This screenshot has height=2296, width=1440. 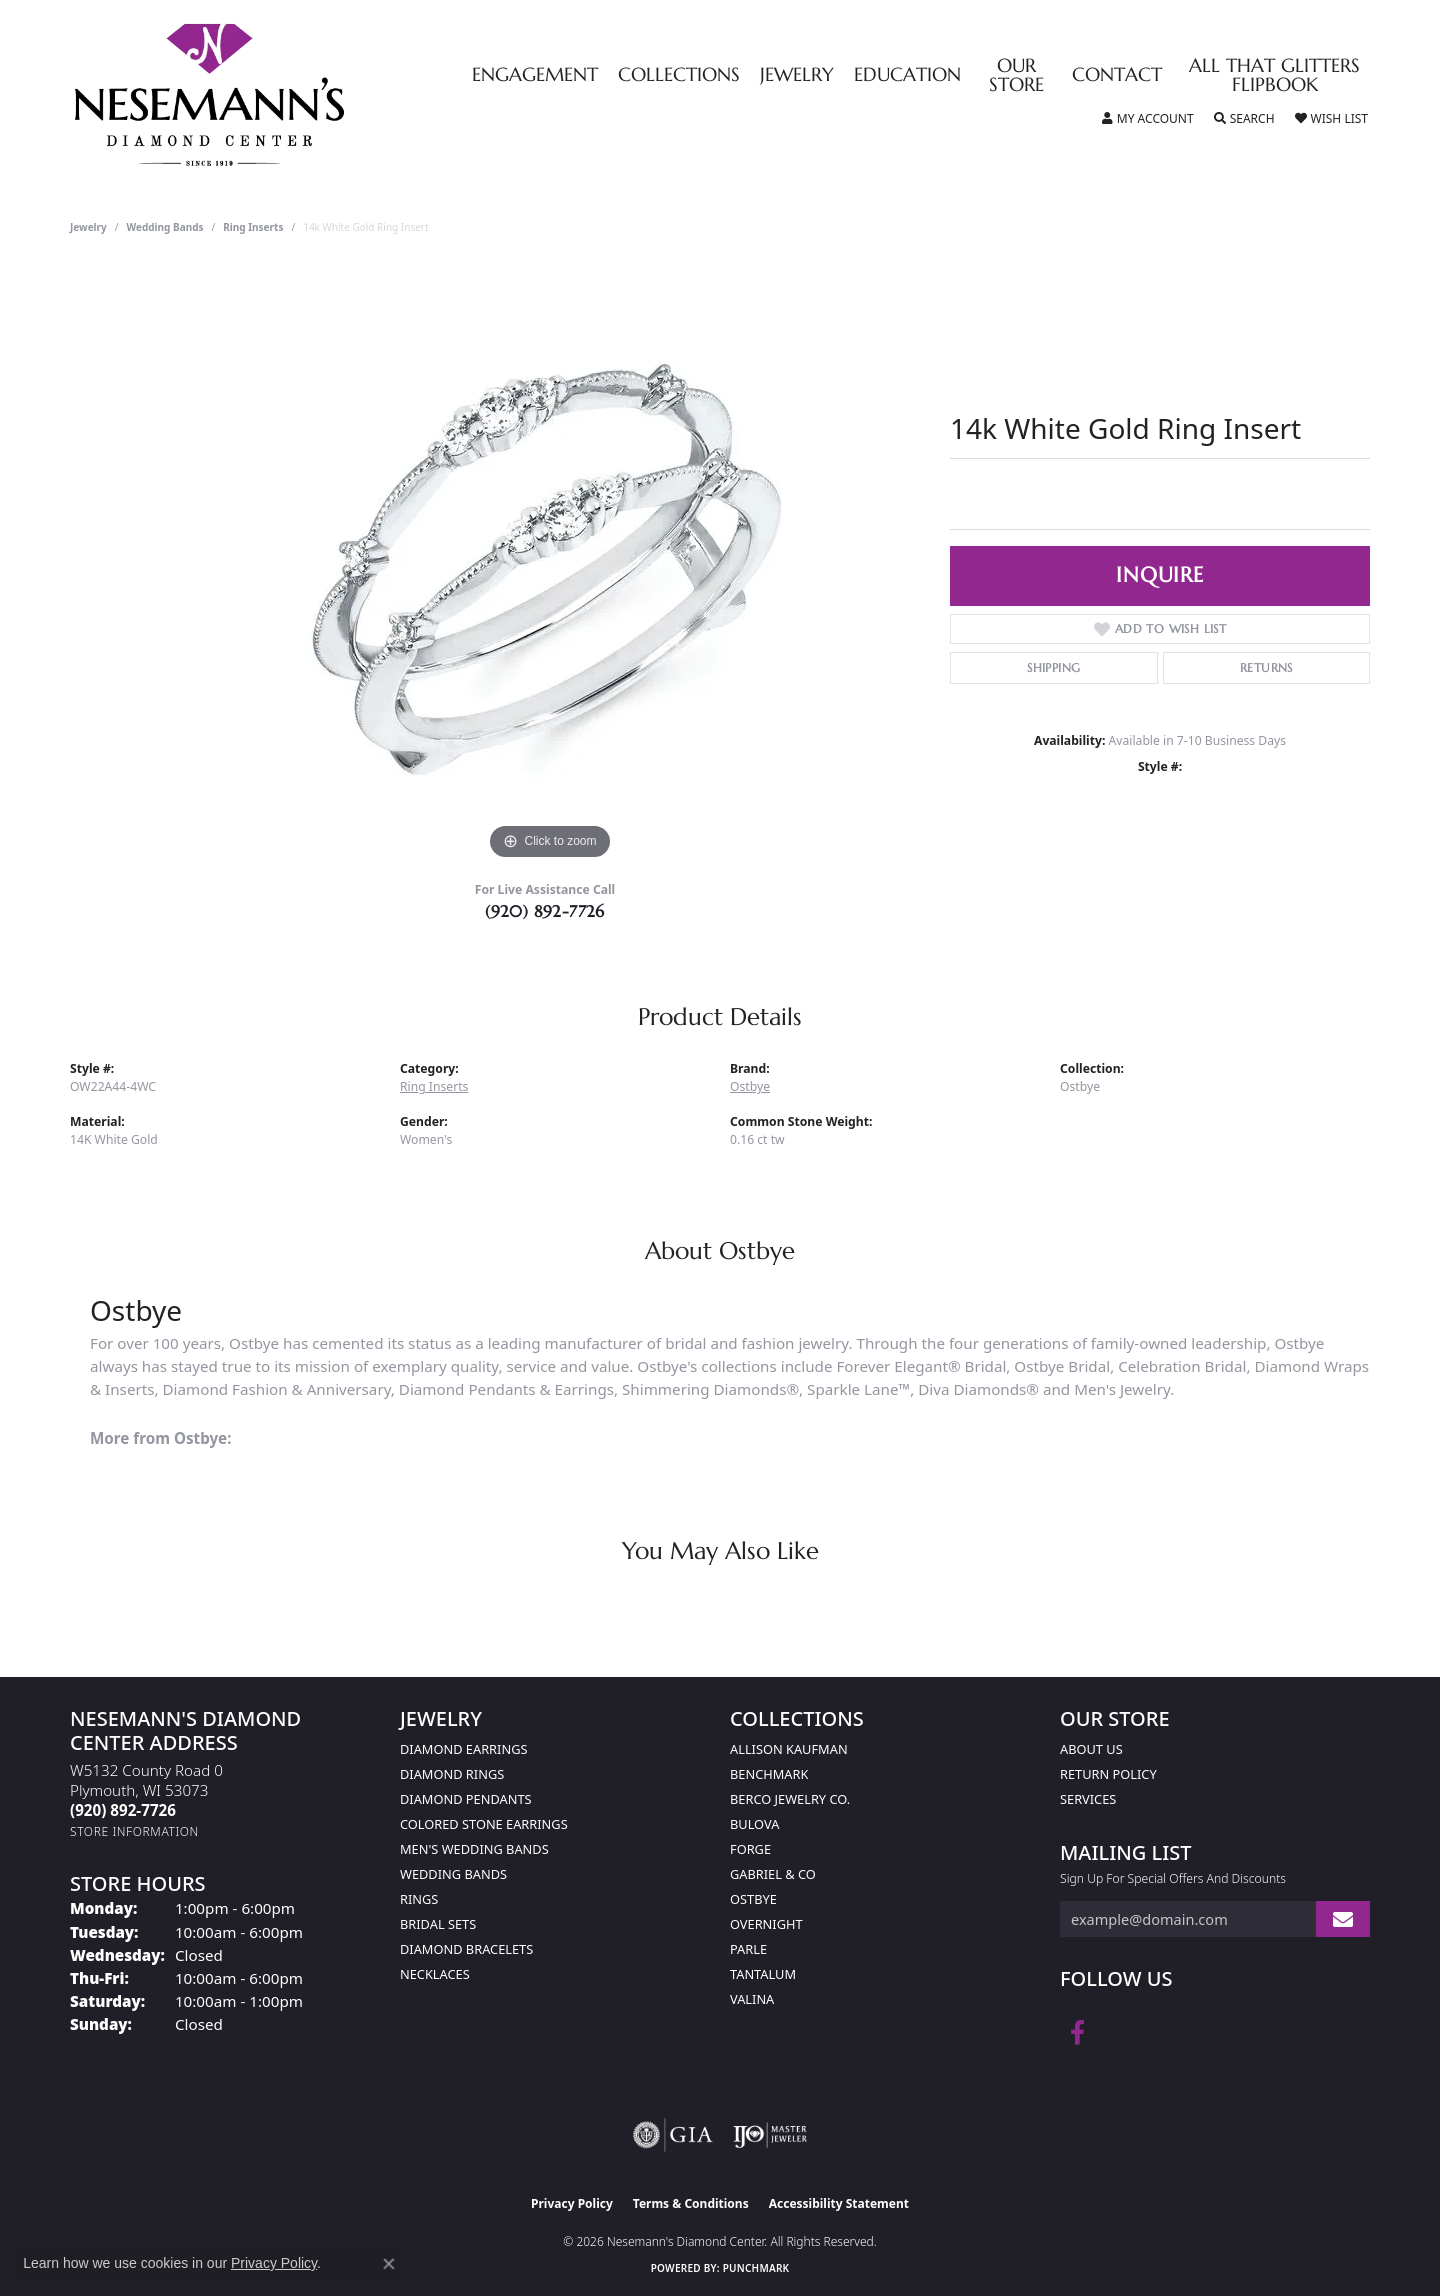 What do you see at coordinates (789, 1749) in the screenshot?
I see `Allison Kaufman [menuitem]` at bounding box center [789, 1749].